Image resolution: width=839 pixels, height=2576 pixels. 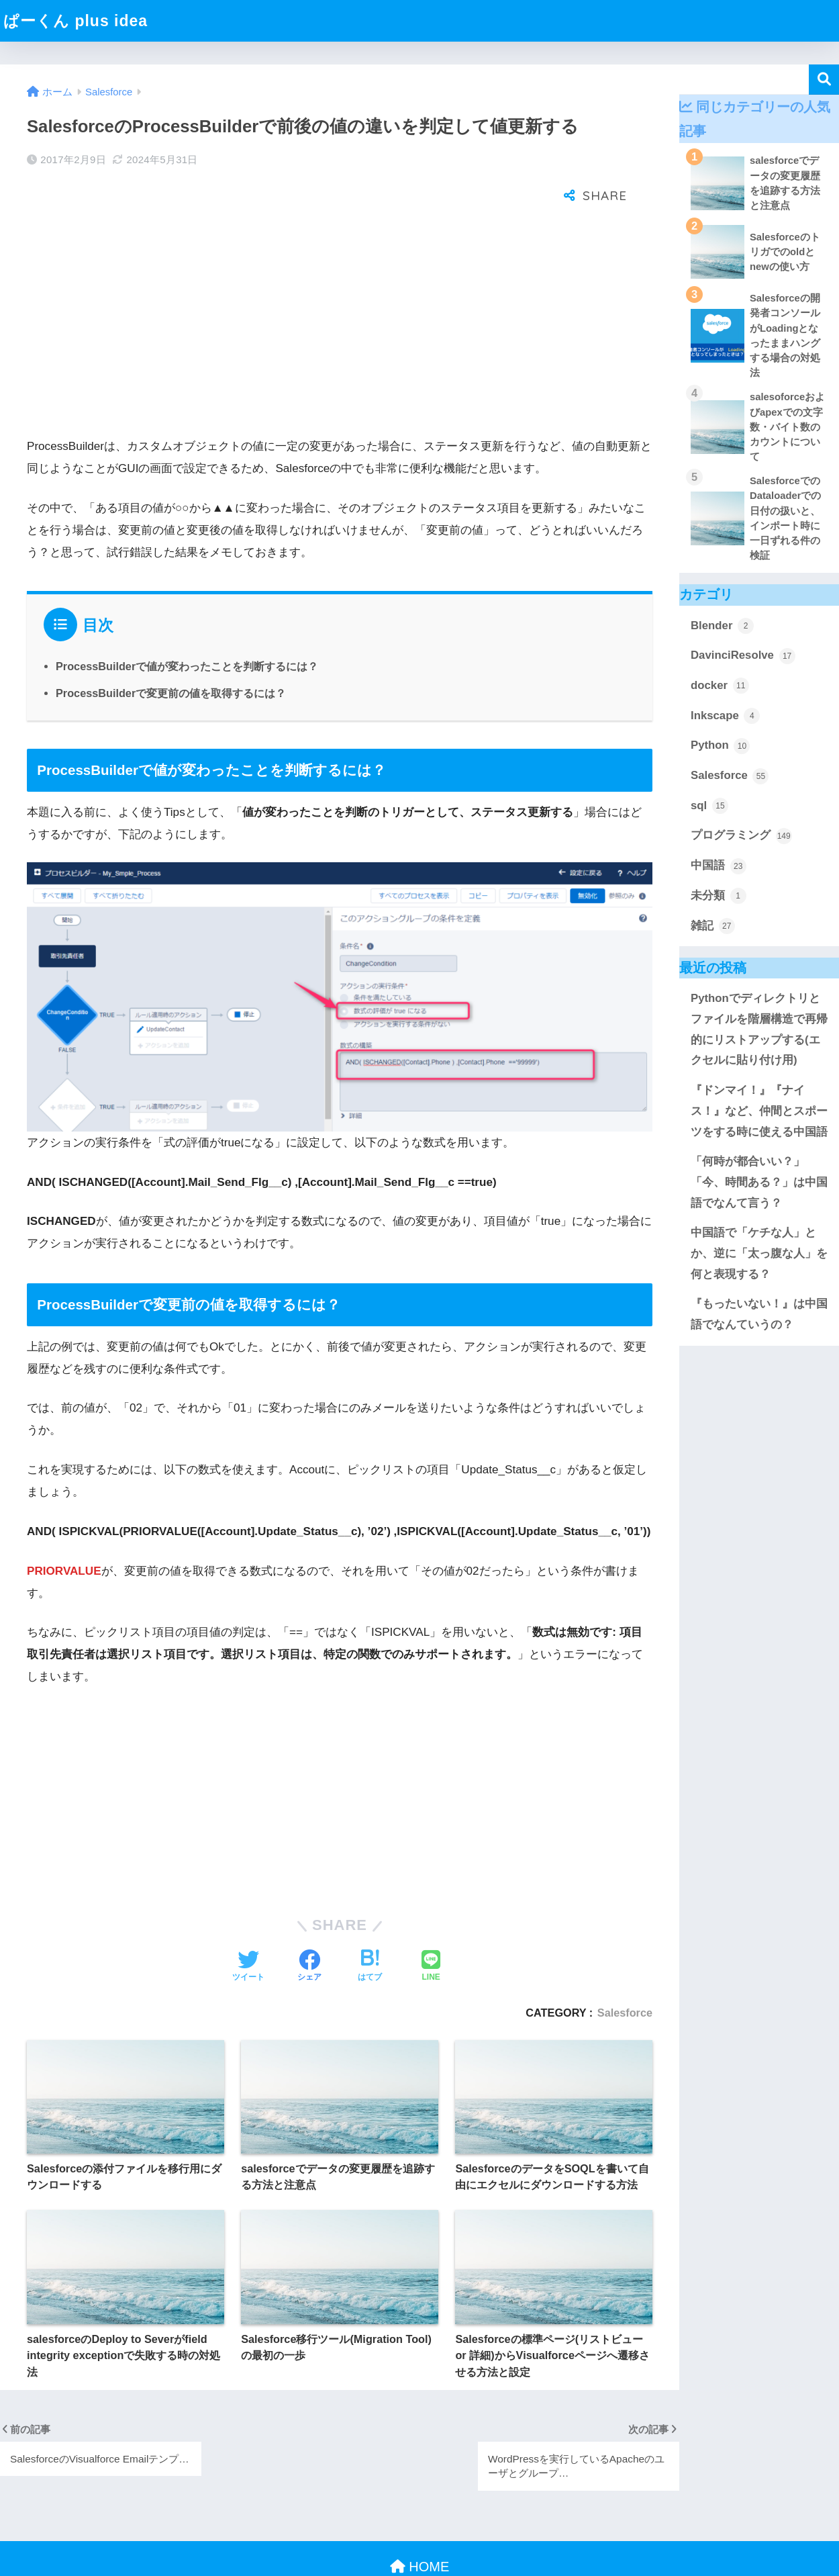 What do you see at coordinates (171, 649) in the screenshot?
I see `ProcessBuilderで変更前の値を取得するには？` at bounding box center [171, 649].